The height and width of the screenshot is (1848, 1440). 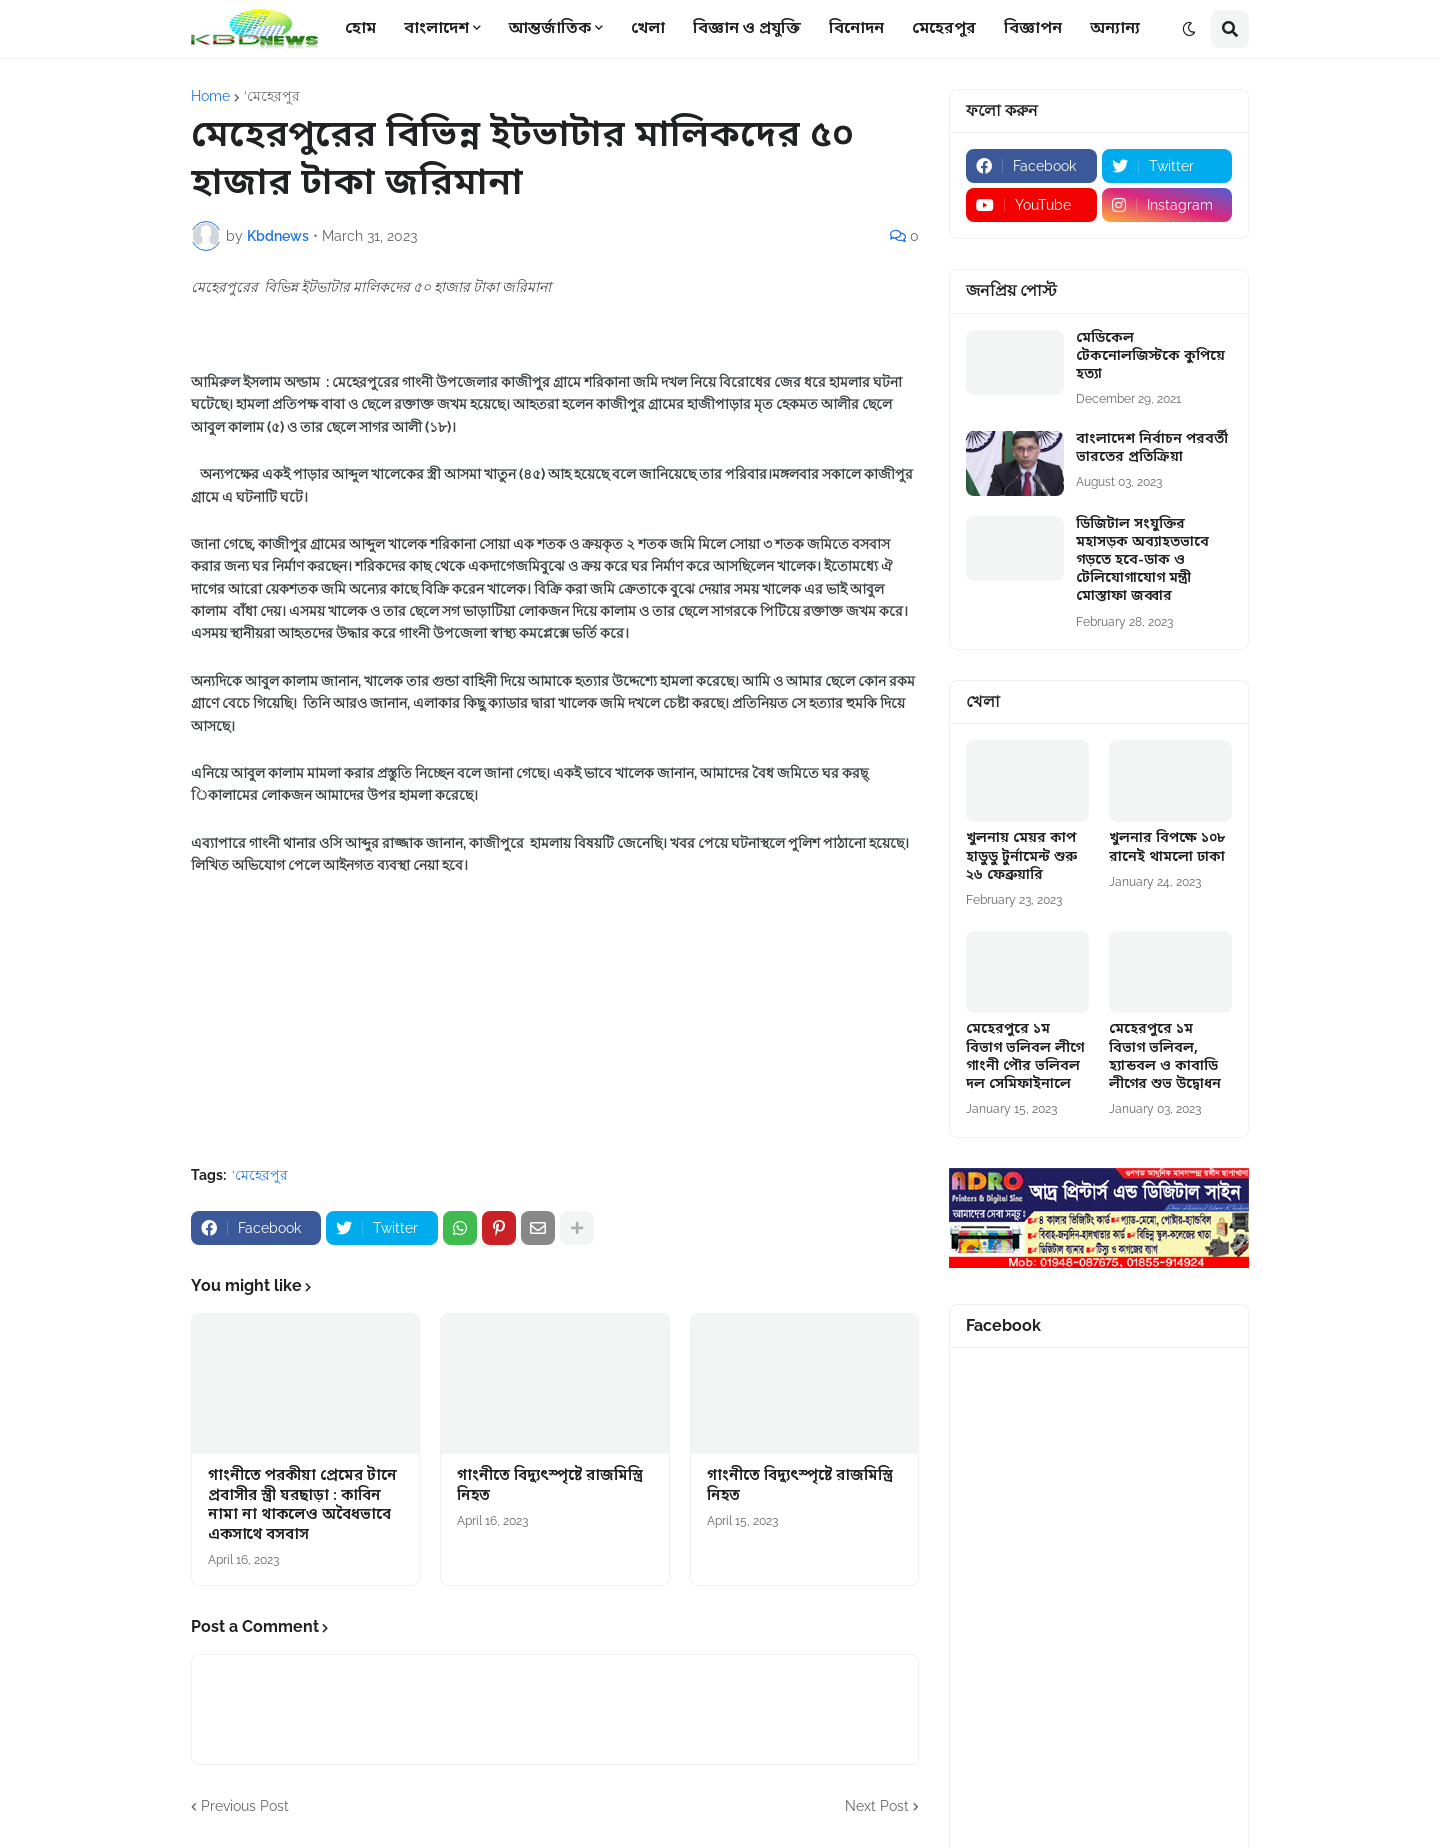 I want to click on Previous Post, so click(x=245, y=1806).